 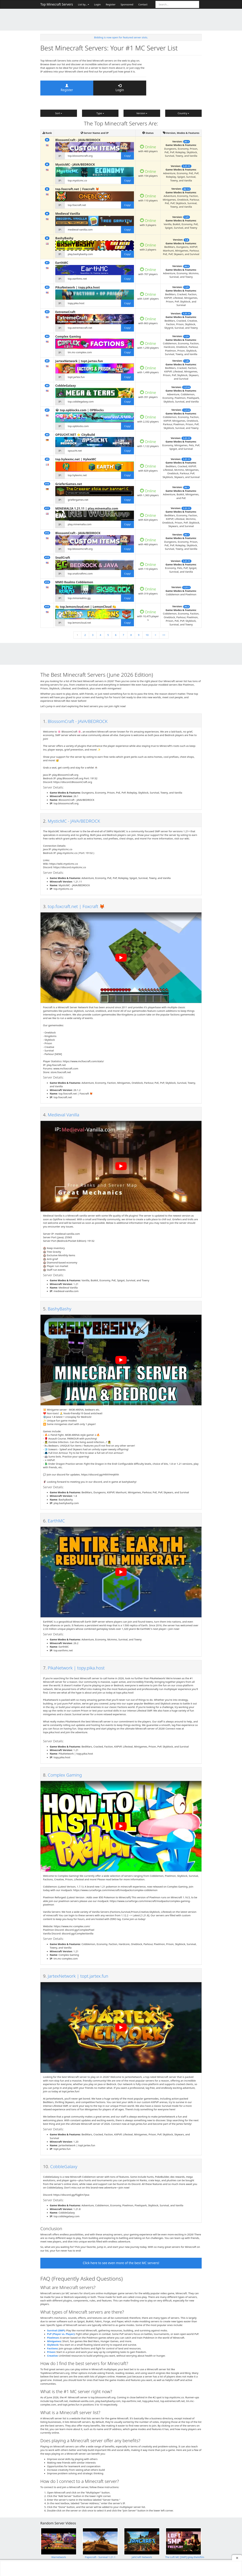 I want to click on Top Minecraft Servers, so click(x=56, y=4).